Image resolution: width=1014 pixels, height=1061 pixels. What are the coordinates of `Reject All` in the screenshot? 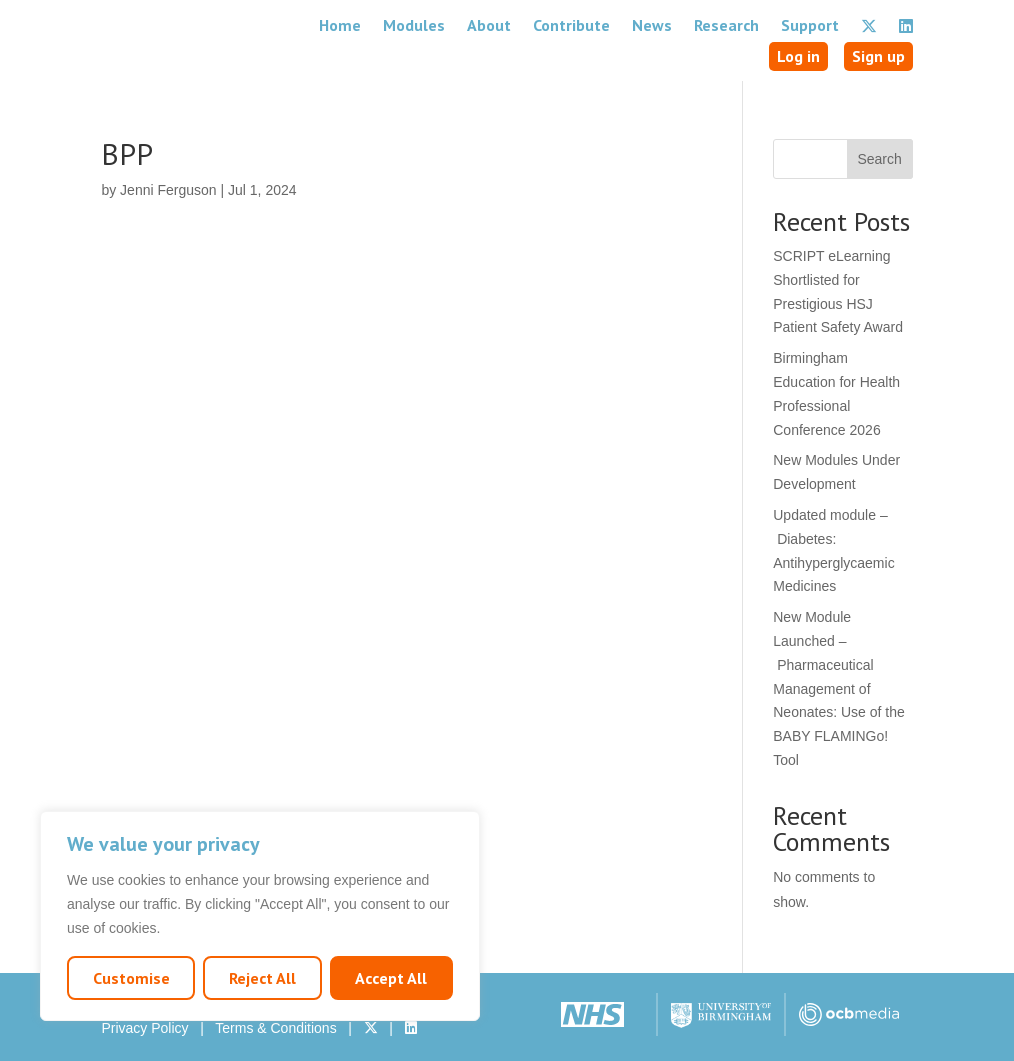 It's located at (262, 978).